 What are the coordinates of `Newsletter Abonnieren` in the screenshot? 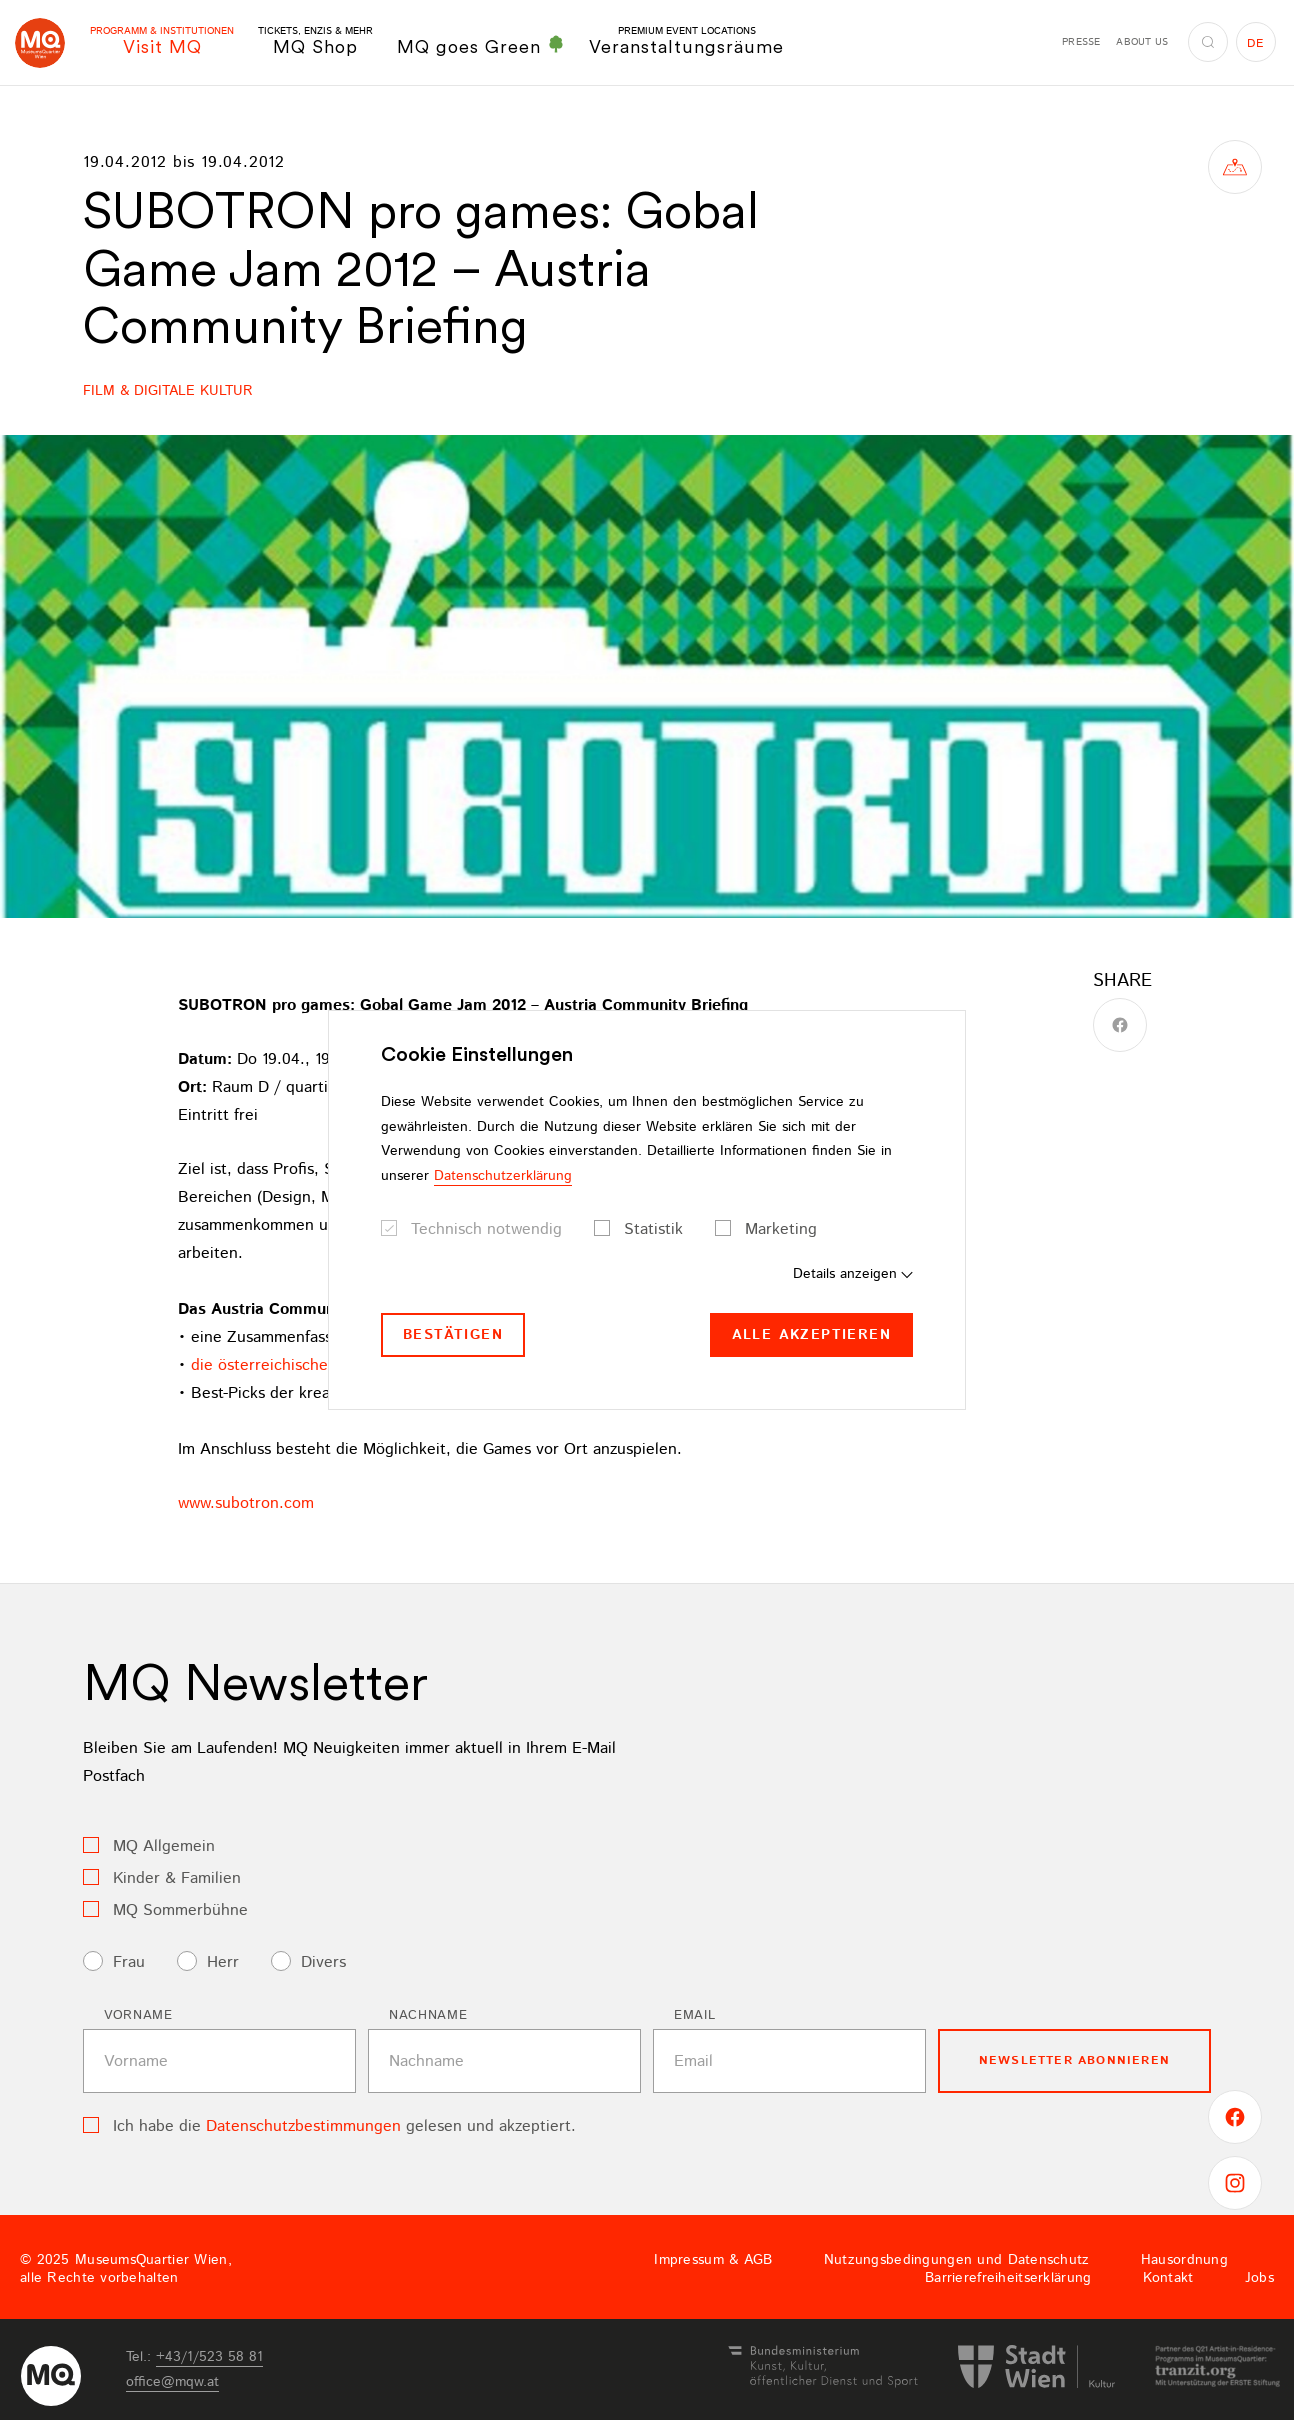 It's located at (1074, 2060).